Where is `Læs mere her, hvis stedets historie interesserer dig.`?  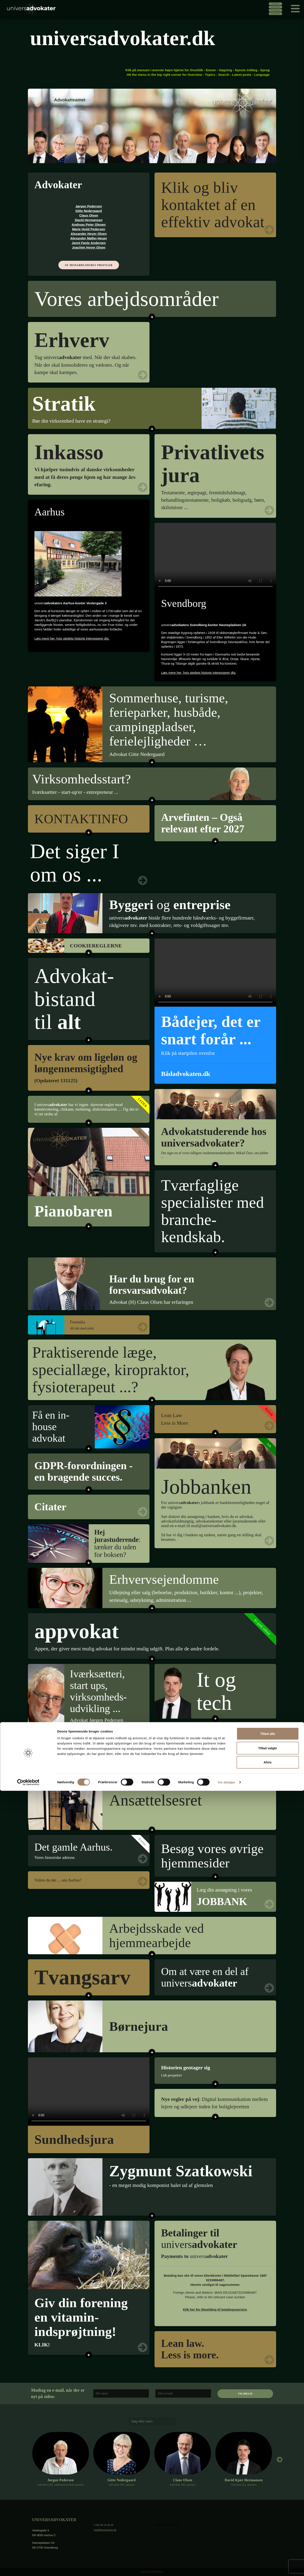
Læs mere her, hvis stedets historie interesserer dig. is located at coordinates (71, 638).